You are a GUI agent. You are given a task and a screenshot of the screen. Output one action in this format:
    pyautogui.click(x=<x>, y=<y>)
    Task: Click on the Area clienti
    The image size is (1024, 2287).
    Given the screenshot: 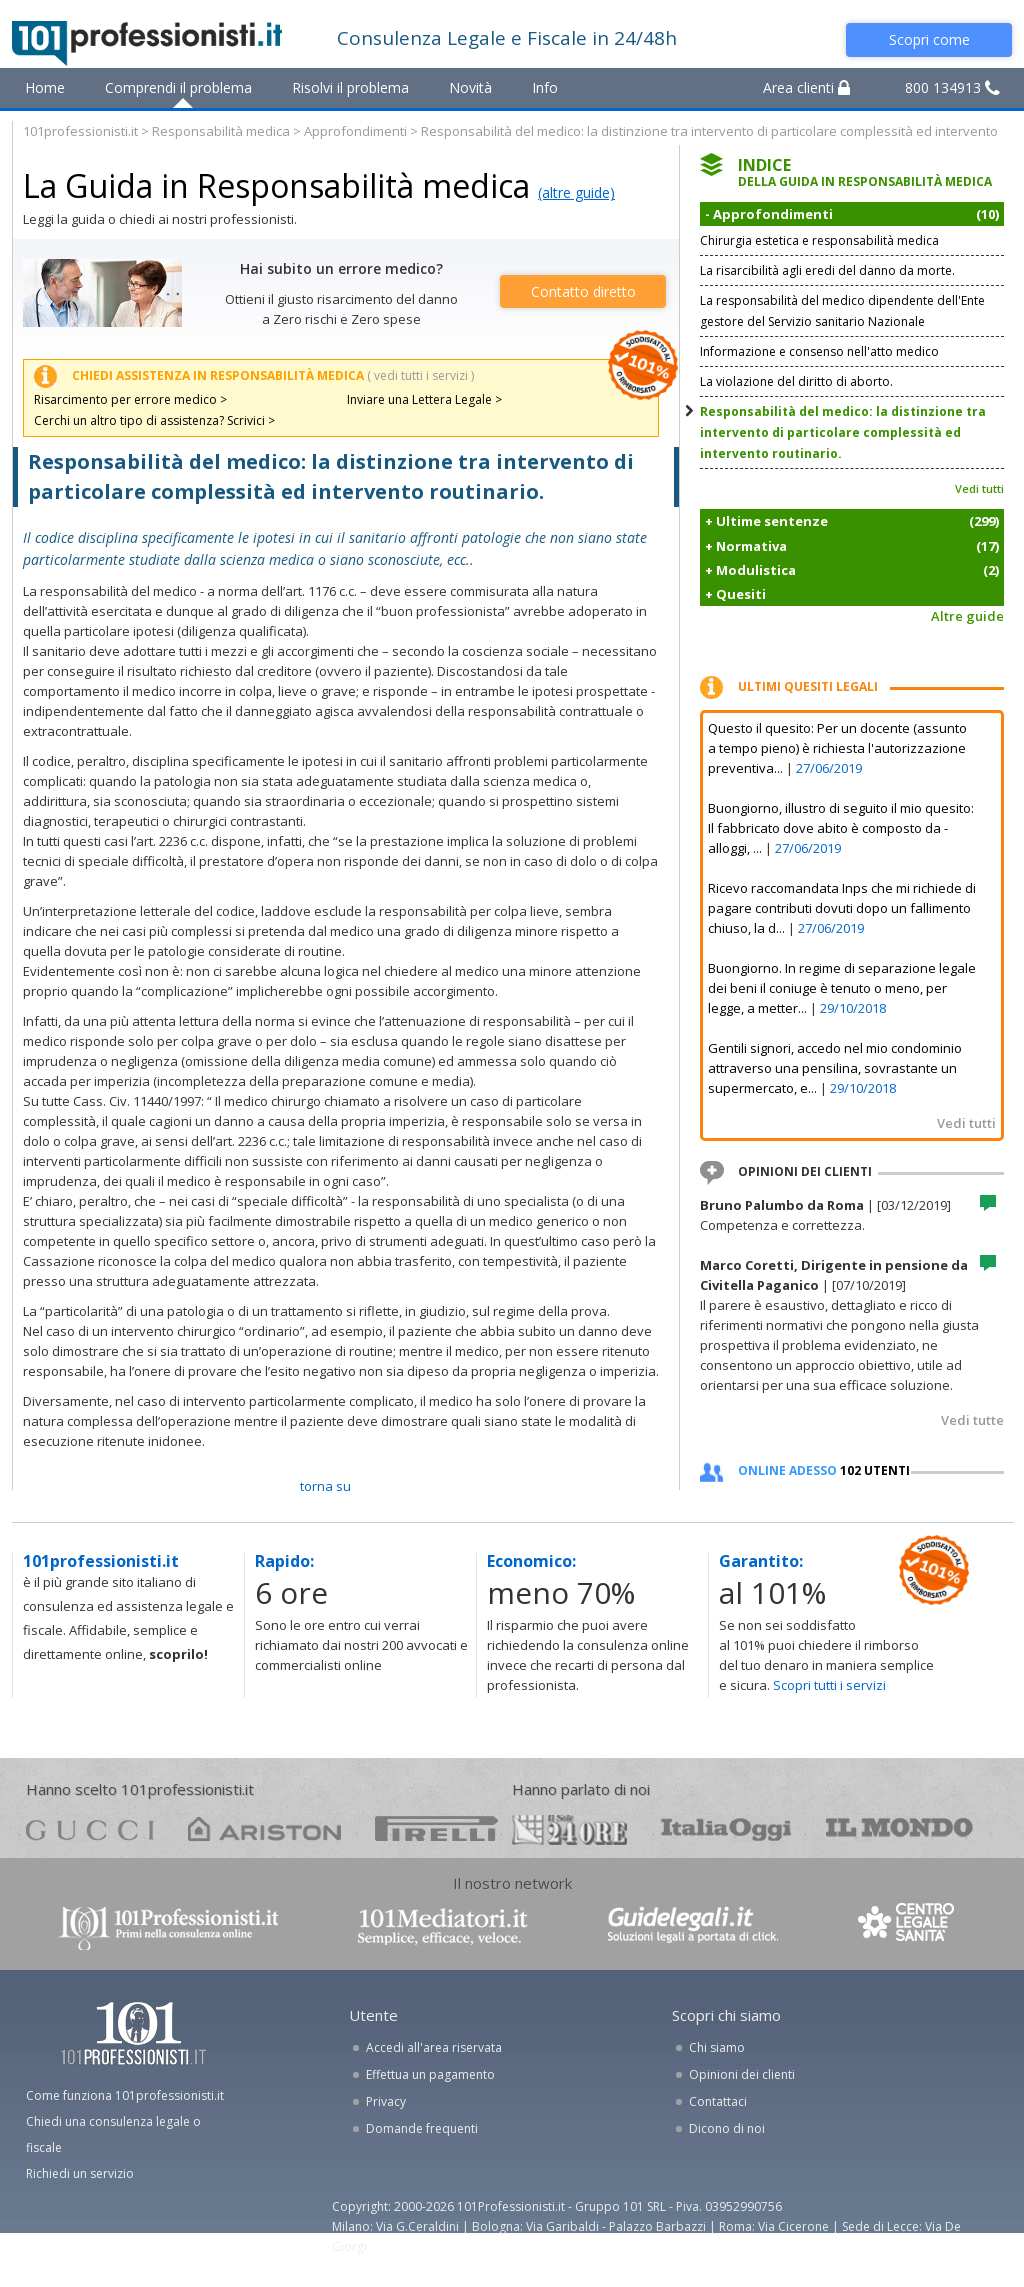 What is the action you would take?
    pyautogui.click(x=806, y=87)
    